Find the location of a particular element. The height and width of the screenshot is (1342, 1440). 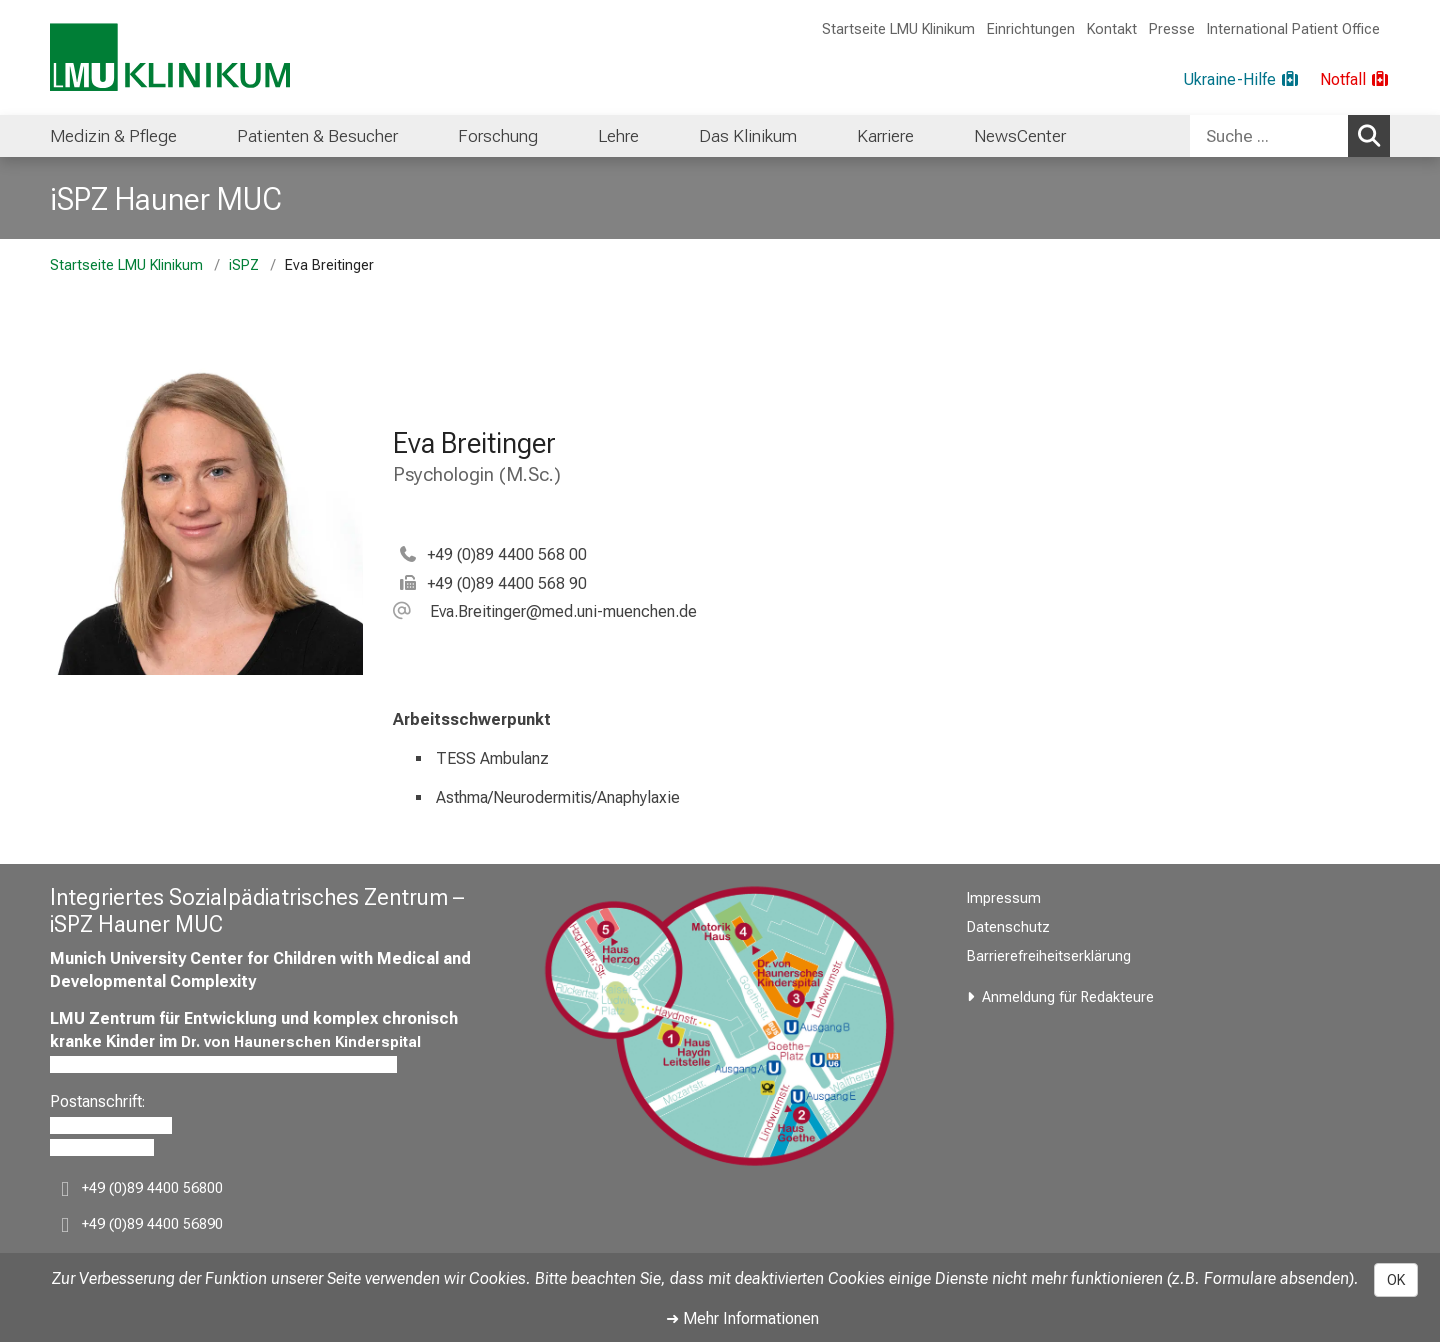

[LMU-Klinikum Portalseite] is located at coordinates (170, 57).